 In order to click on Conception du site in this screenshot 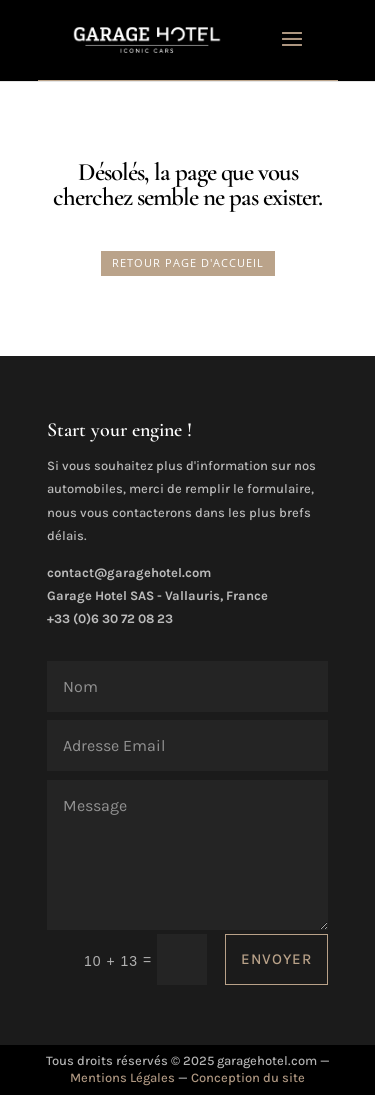, I will do `click(248, 1077)`.